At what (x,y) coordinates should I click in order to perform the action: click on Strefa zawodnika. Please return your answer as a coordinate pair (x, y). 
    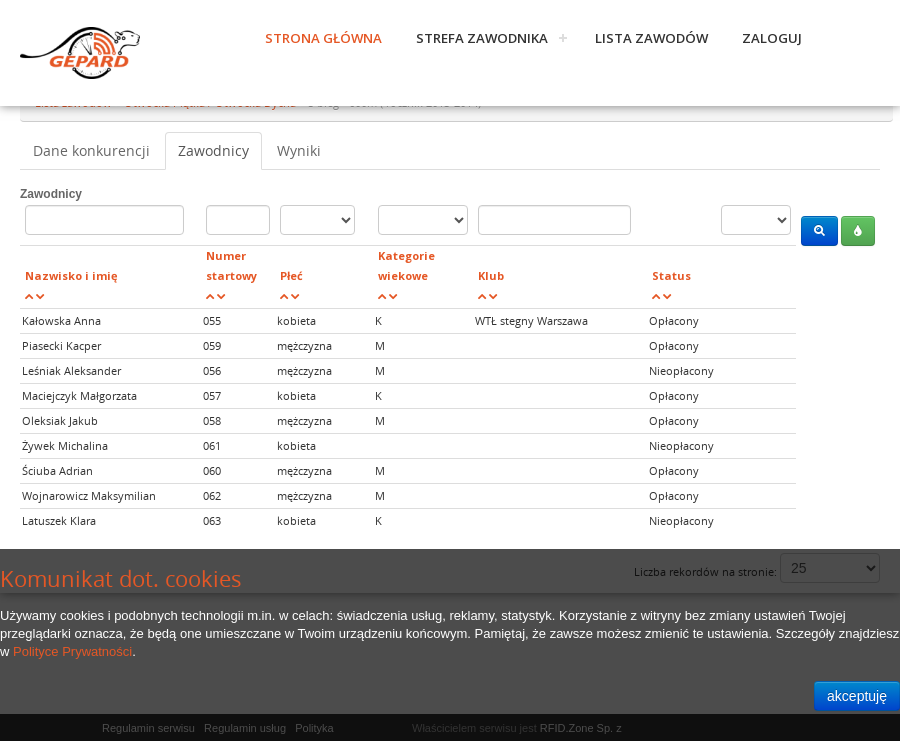
    Looking at the image, I should click on (482, 38).